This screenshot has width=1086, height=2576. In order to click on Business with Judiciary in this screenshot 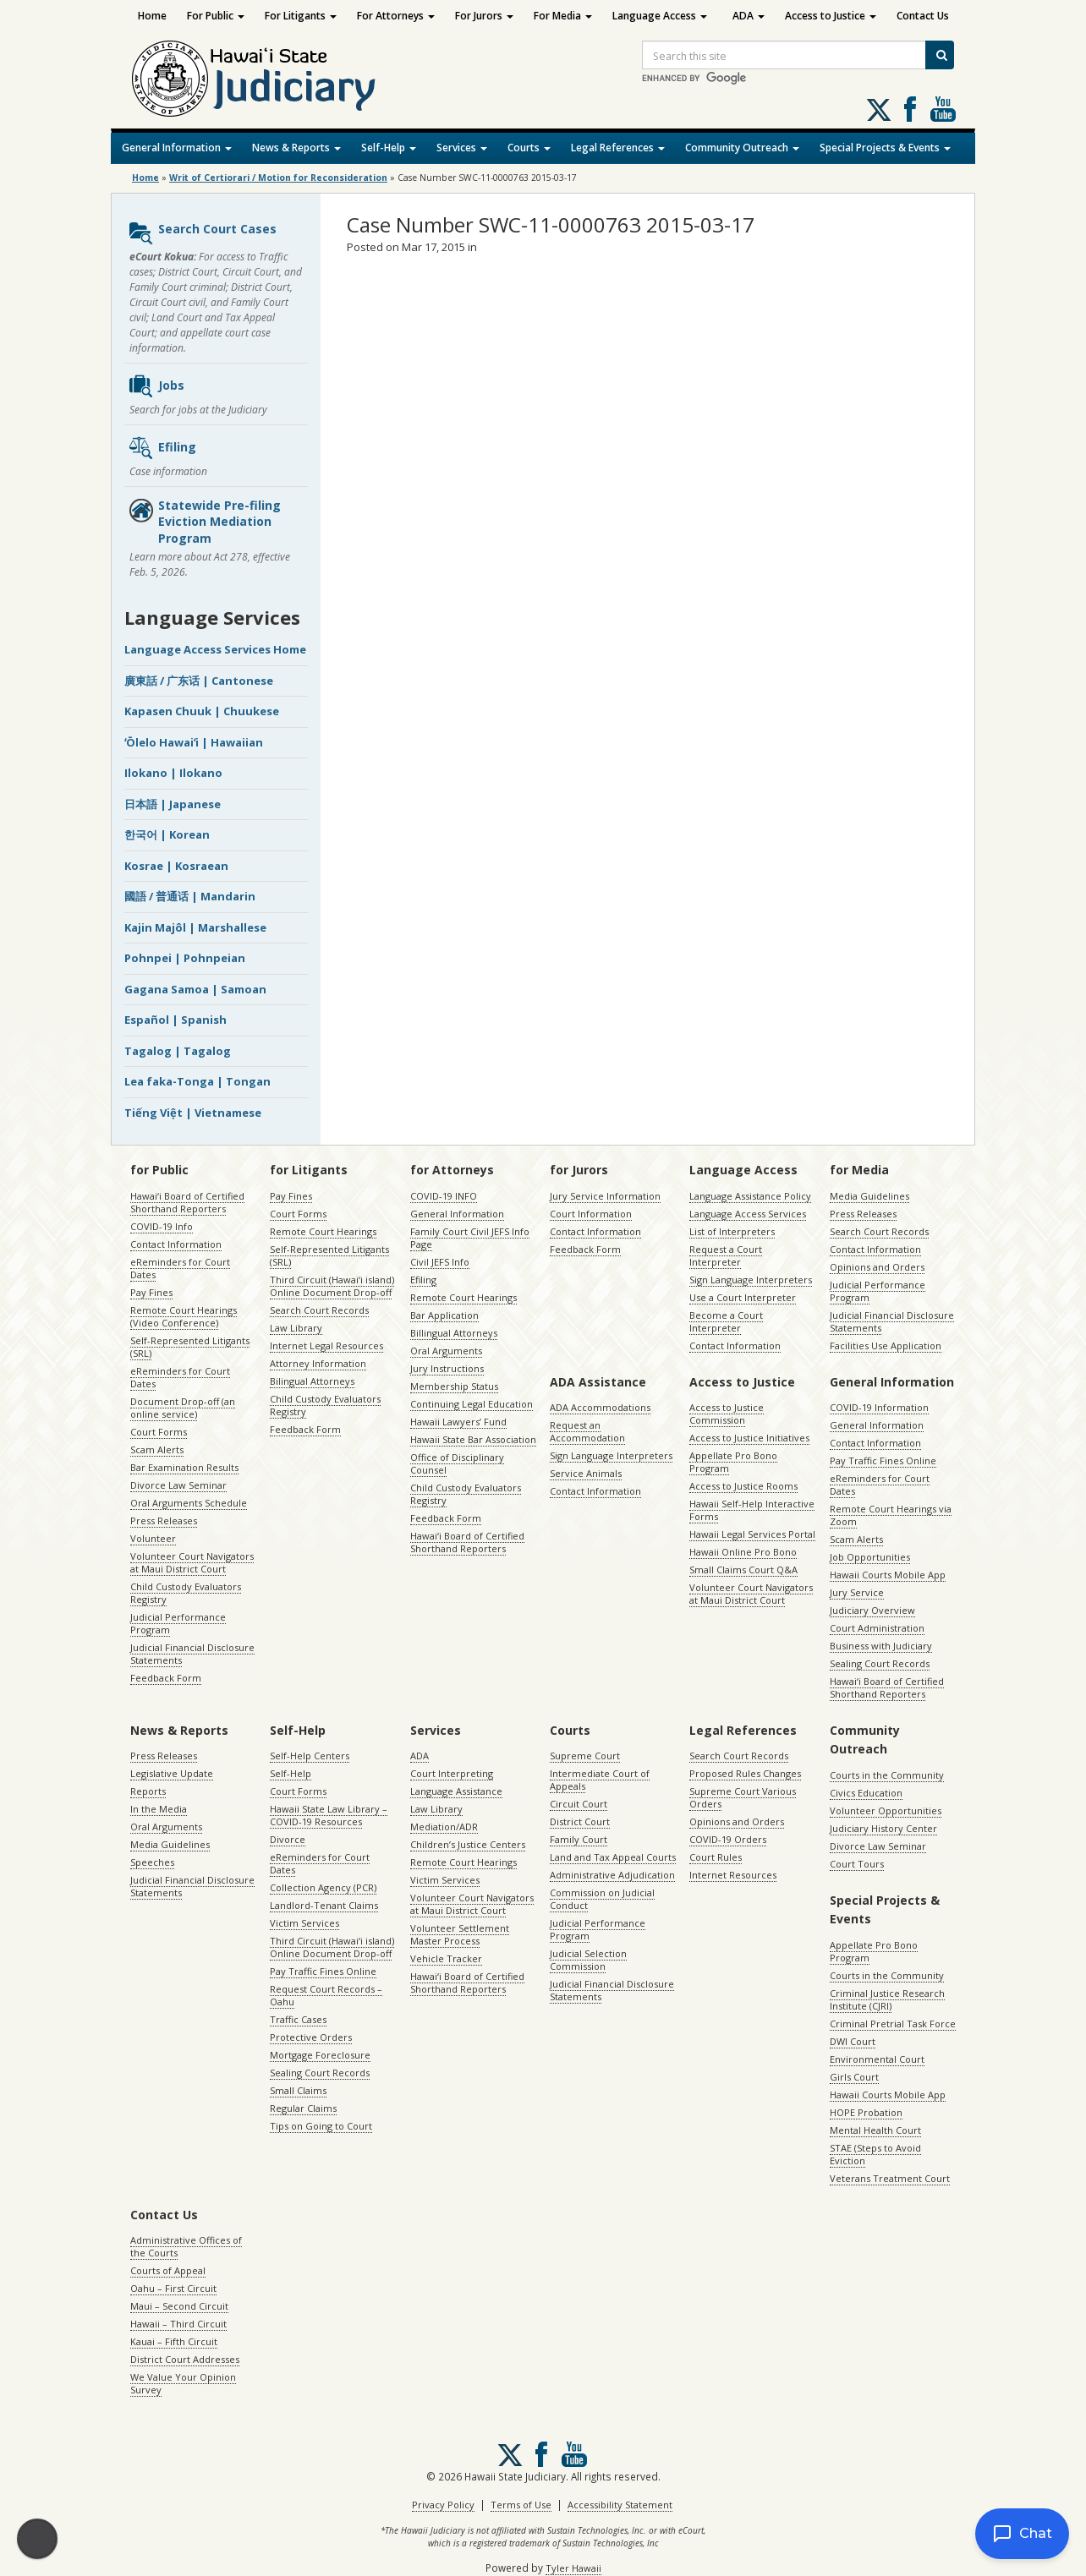, I will do `click(881, 1645)`.